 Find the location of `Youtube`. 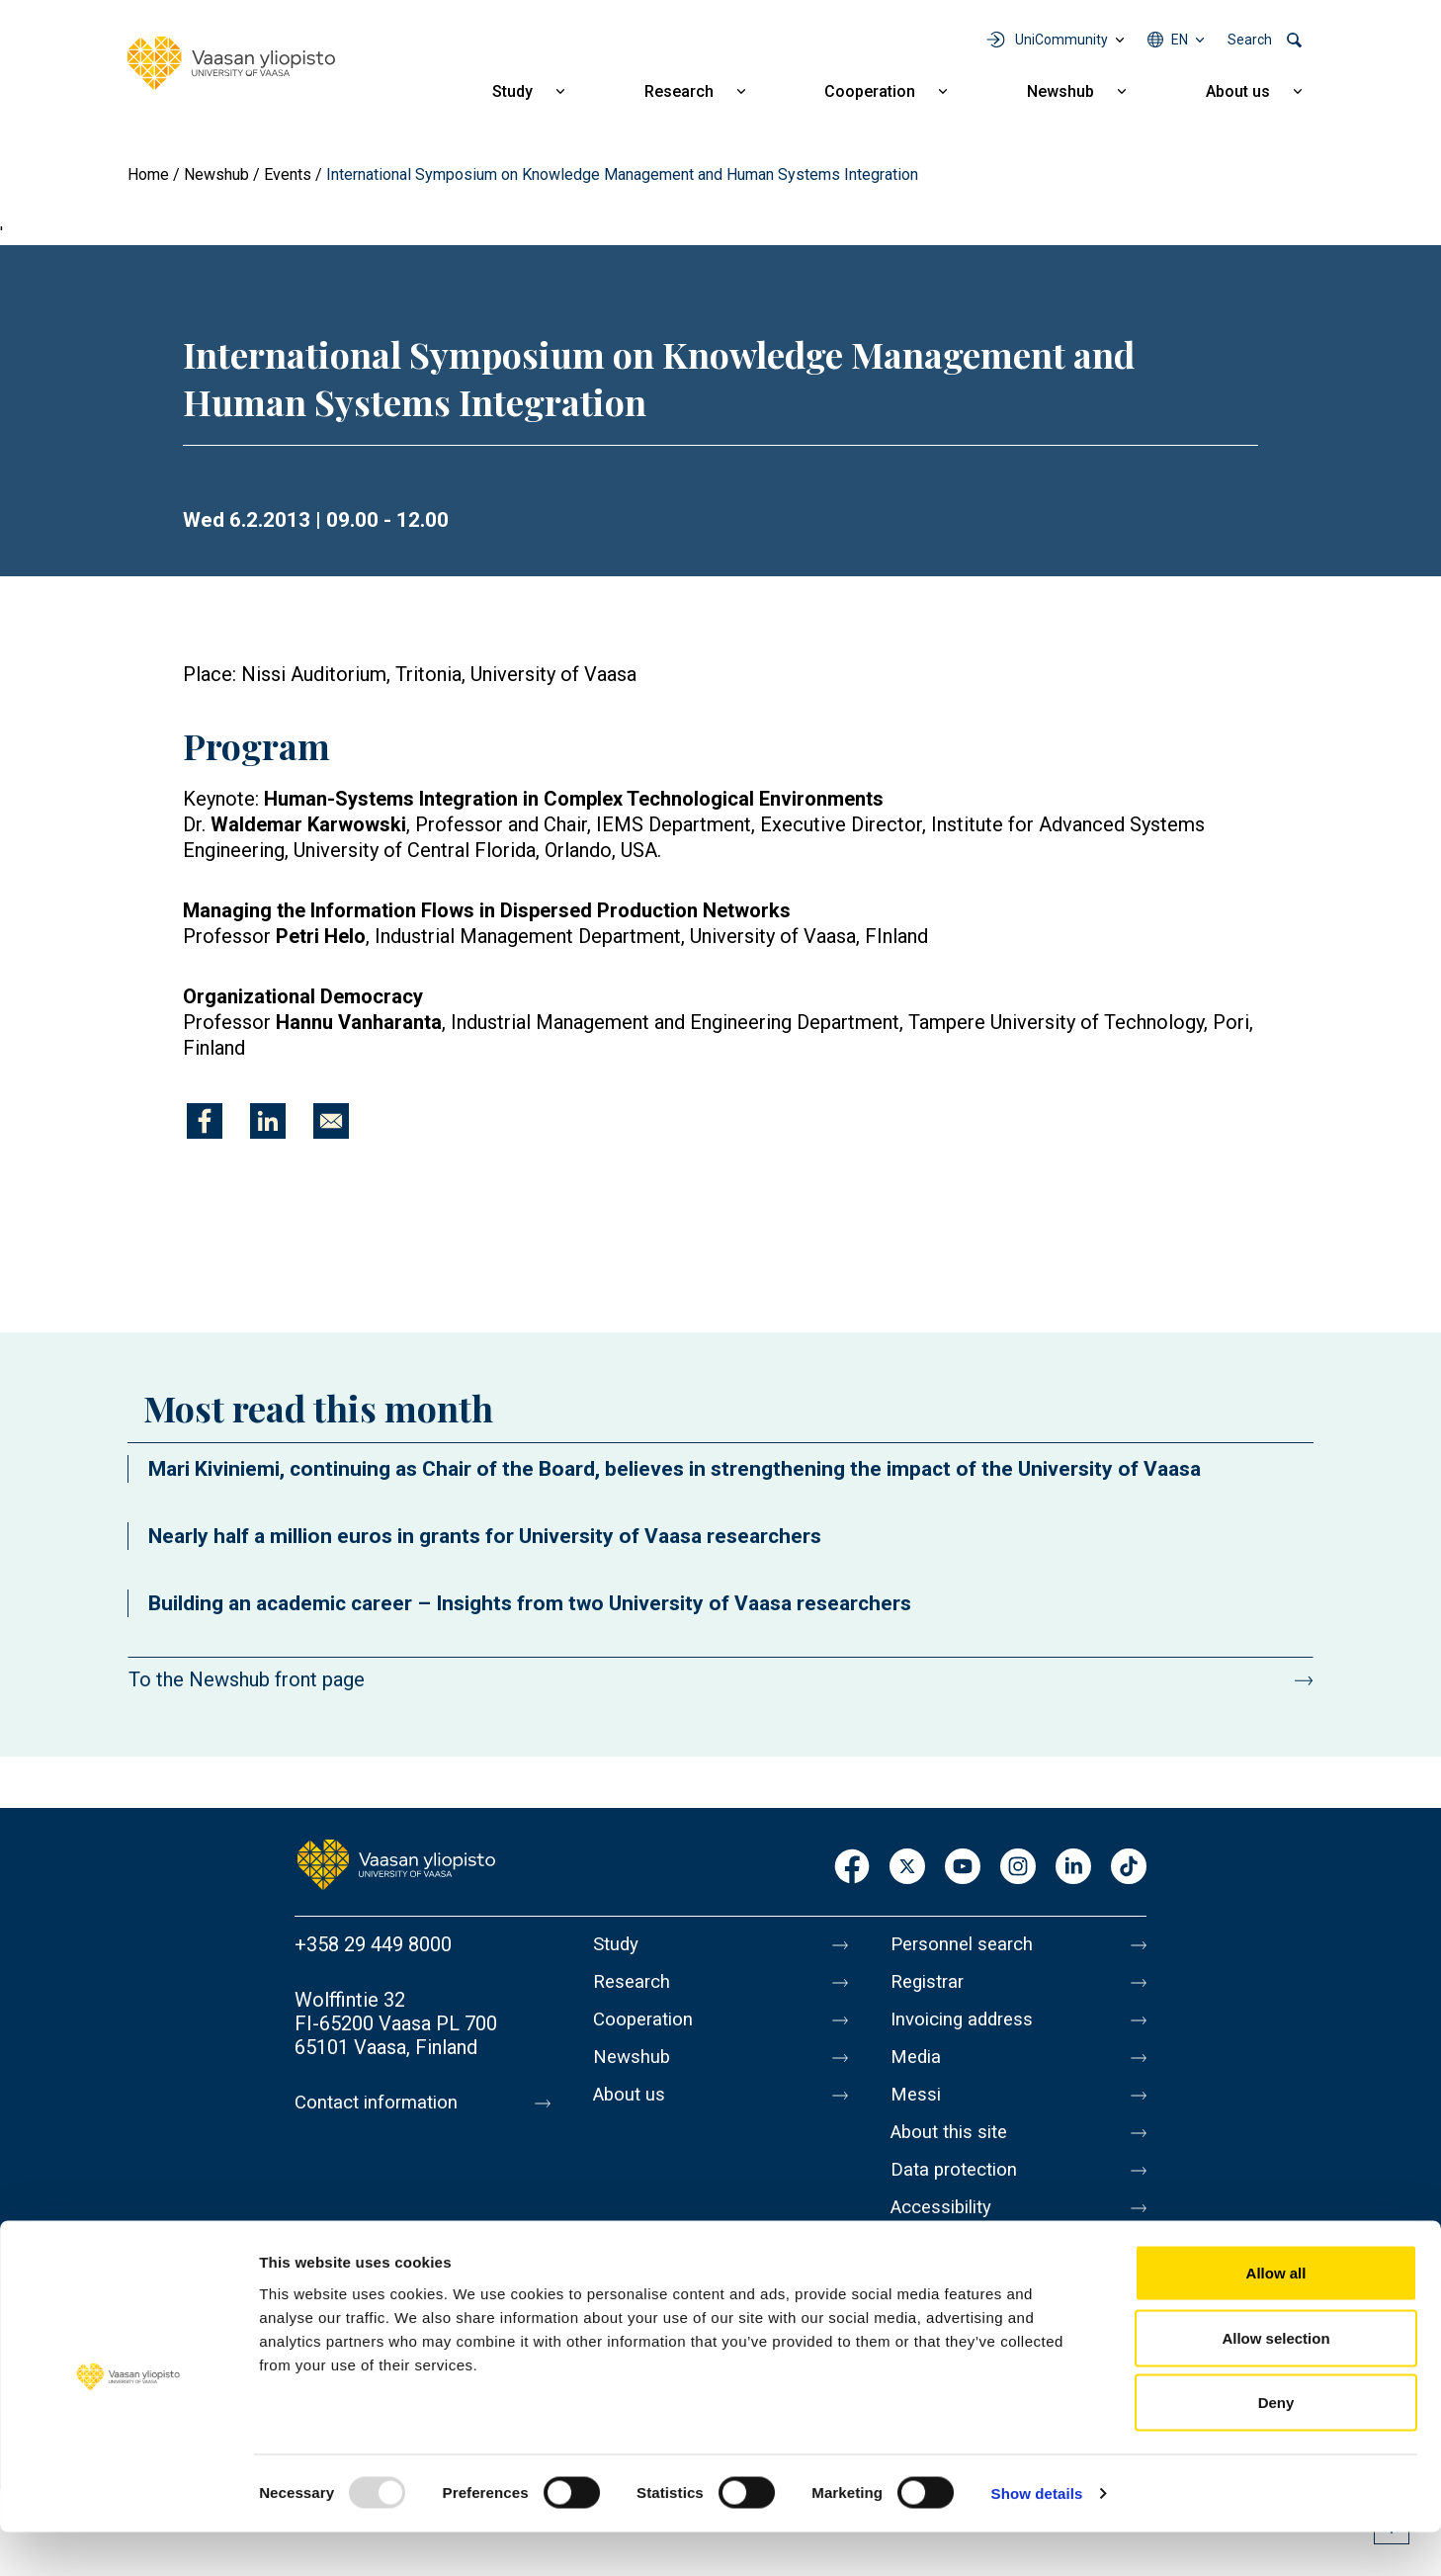

Youtube is located at coordinates (962, 1867).